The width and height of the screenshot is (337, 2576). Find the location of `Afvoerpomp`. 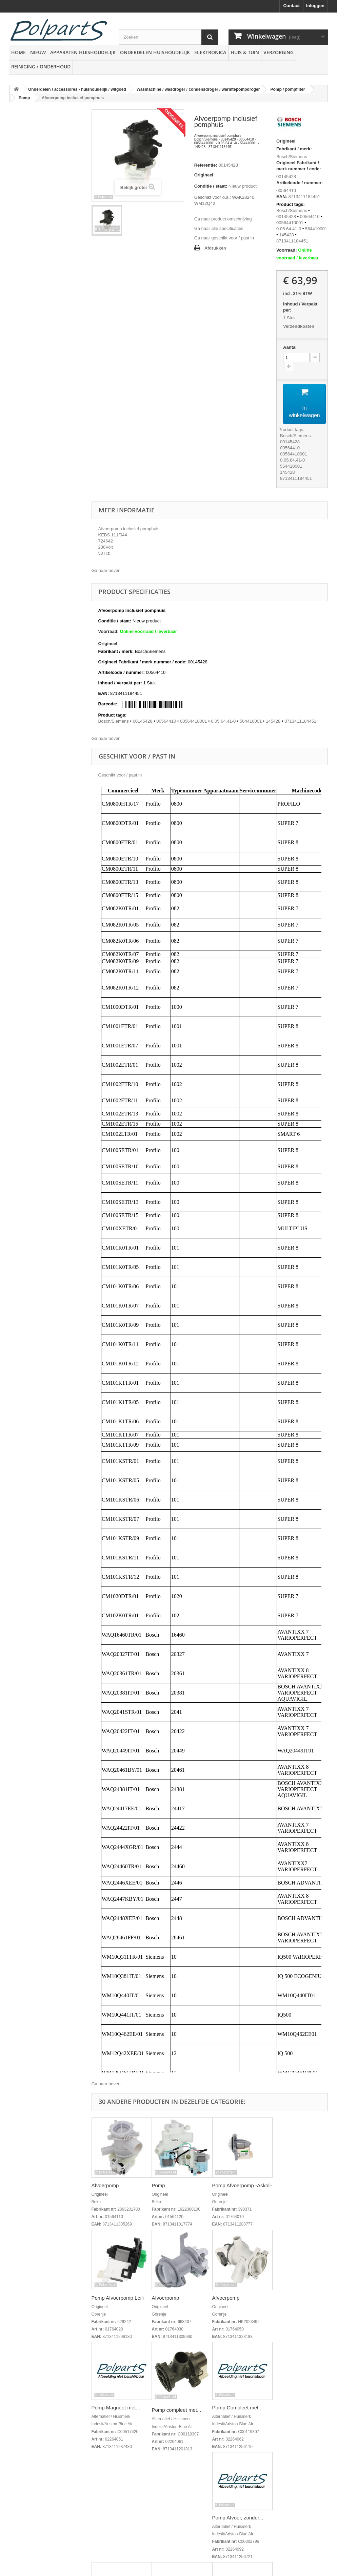

Afvoerpomp is located at coordinates (105, 2185).